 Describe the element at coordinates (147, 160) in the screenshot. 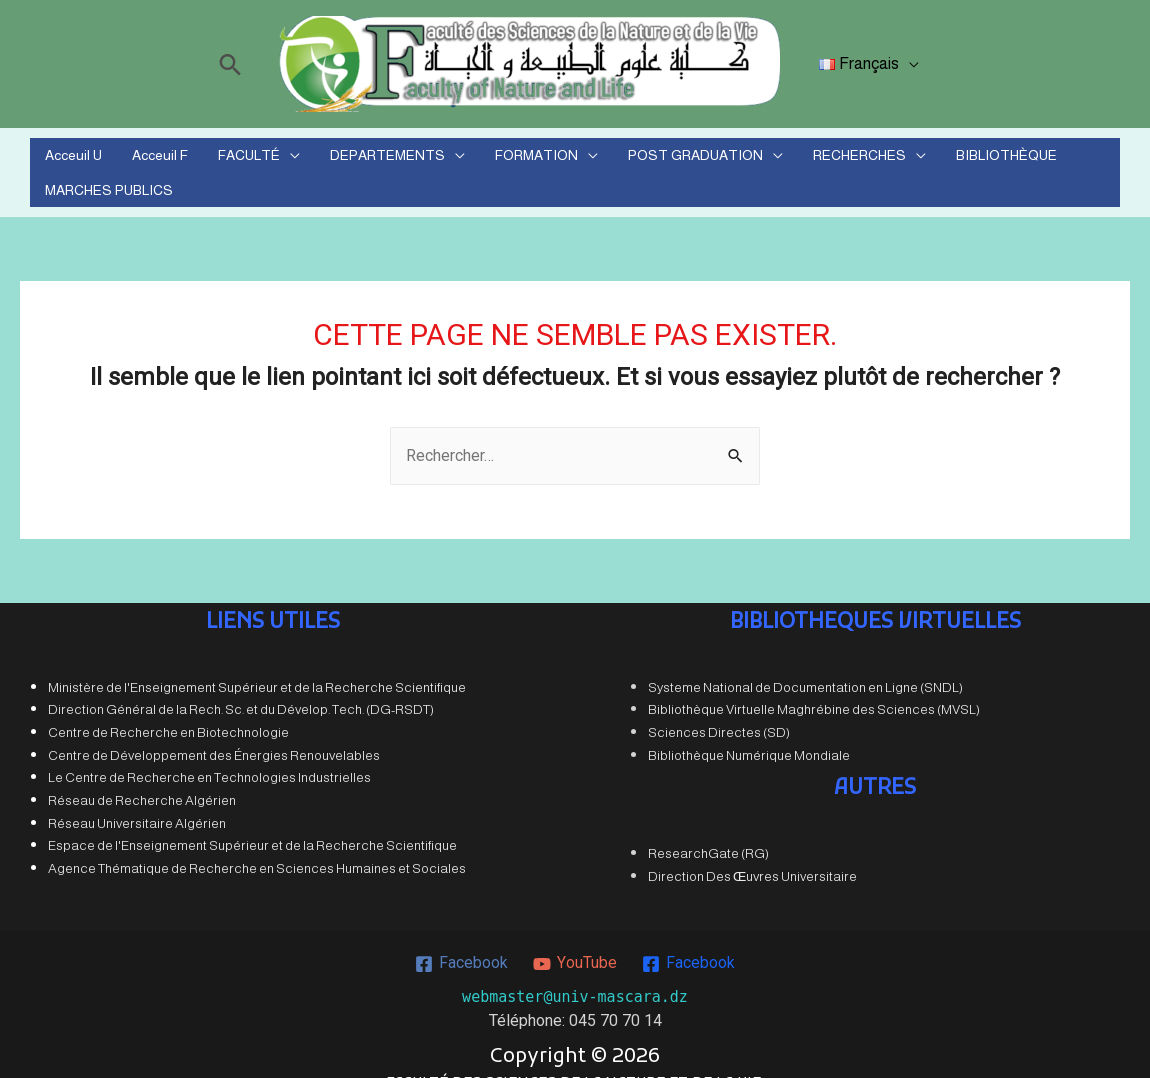

I see `Acceuil F` at that location.